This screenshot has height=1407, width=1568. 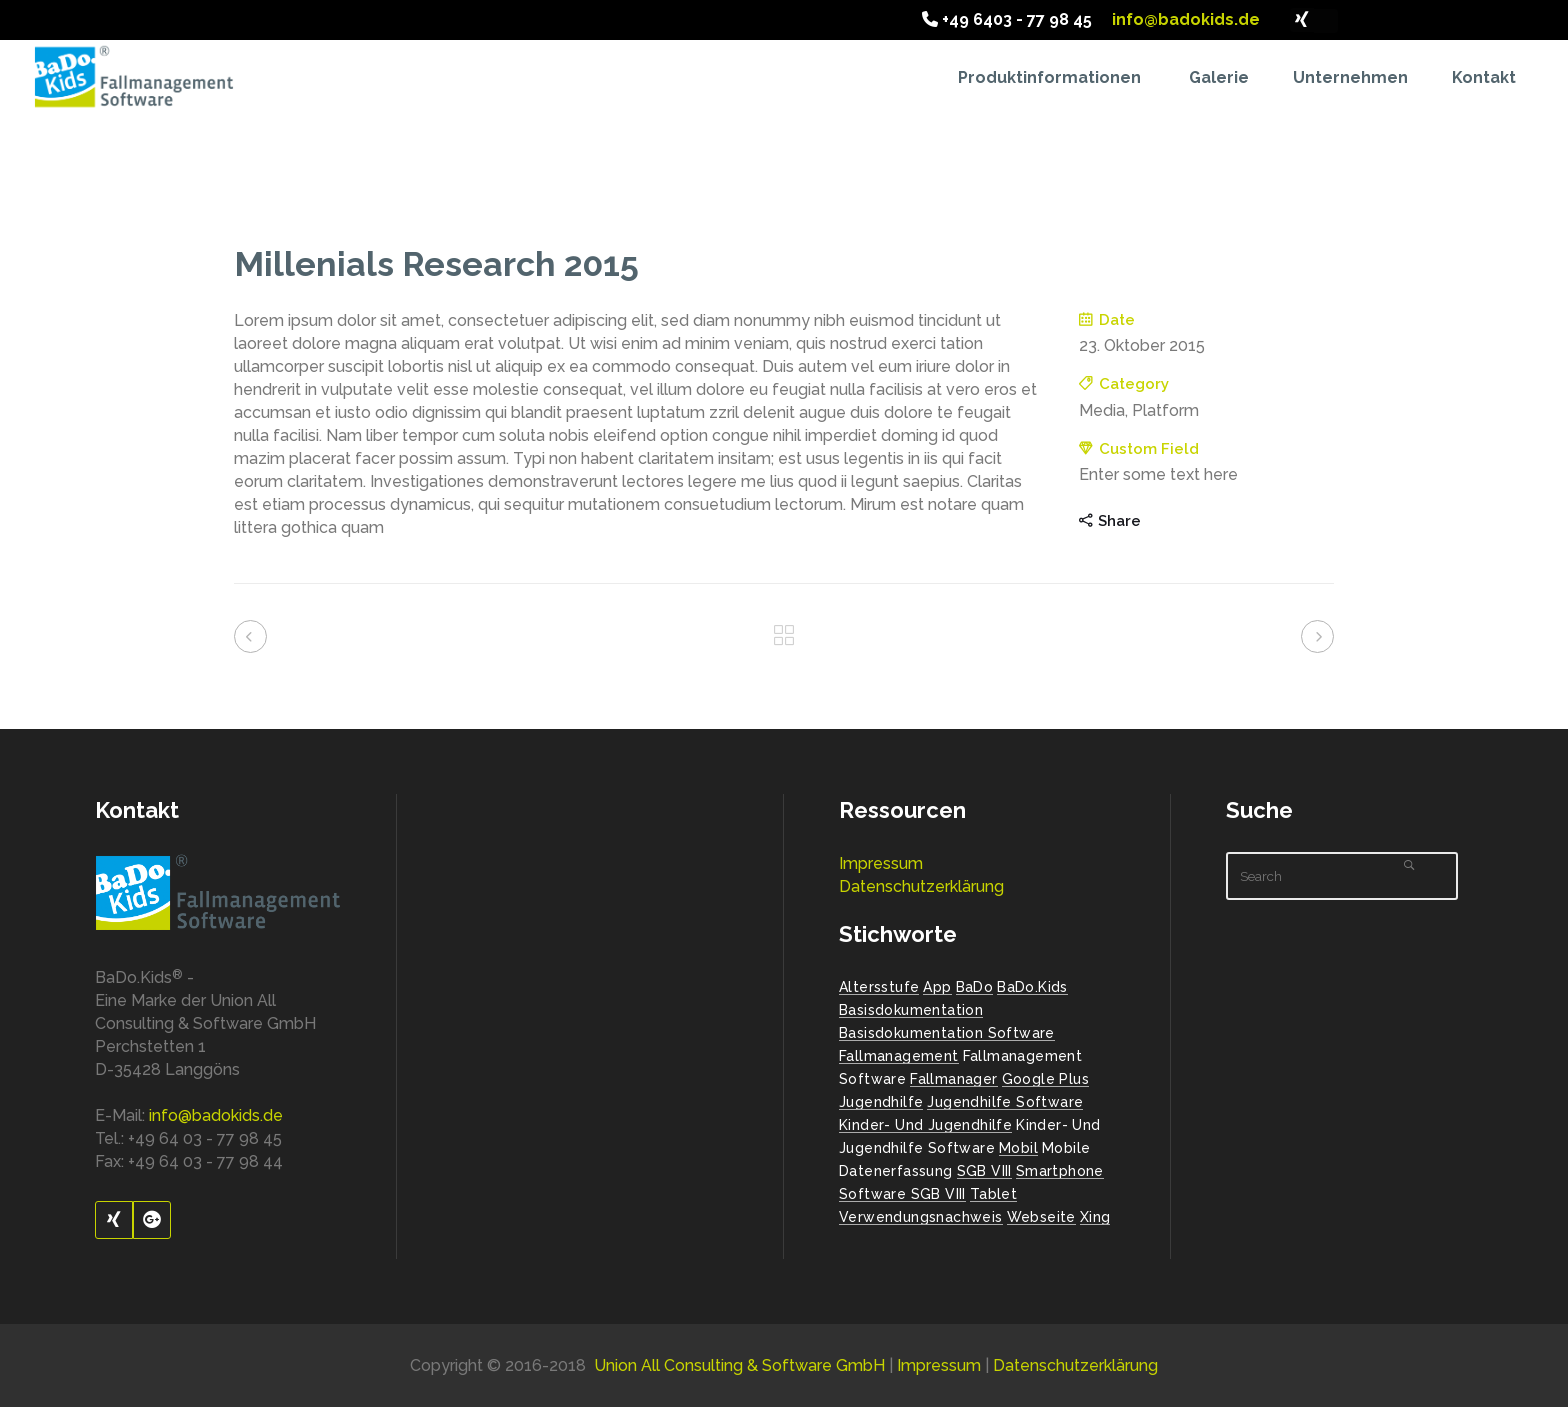 What do you see at coordinates (937, 987) in the screenshot?
I see `App [App (1 Eintrag)]` at bounding box center [937, 987].